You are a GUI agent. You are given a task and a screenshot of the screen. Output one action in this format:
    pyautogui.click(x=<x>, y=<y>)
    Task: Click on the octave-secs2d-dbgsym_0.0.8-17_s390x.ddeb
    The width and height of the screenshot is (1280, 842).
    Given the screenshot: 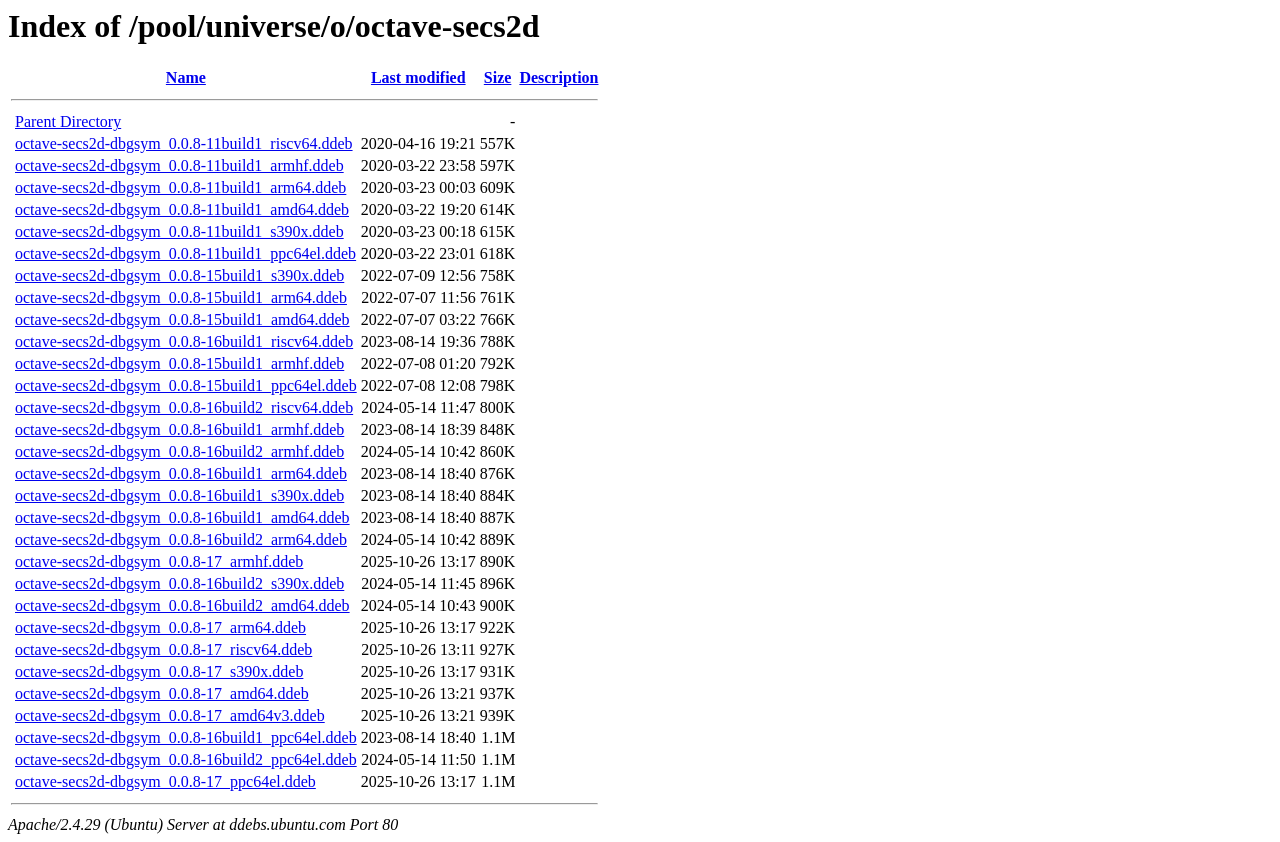 What is the action you would take?
    pyautogui.click(x=159, y=671)
    